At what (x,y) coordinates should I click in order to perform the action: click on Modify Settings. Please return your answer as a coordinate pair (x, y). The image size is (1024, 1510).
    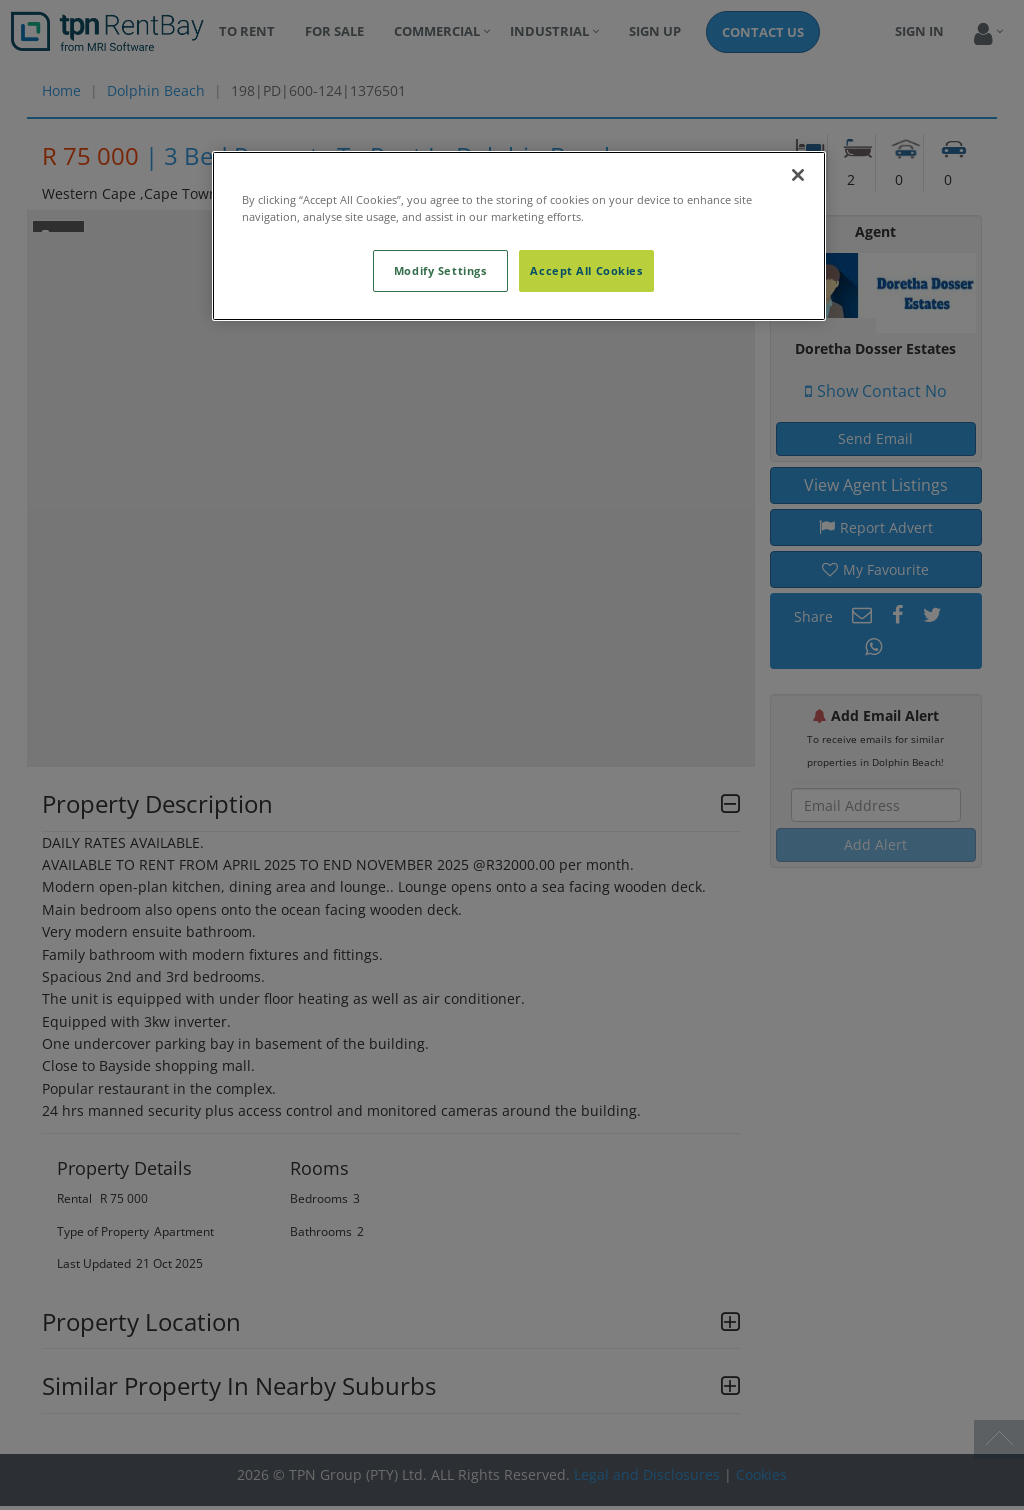
    Looking at the image, I should click on (440, 270).